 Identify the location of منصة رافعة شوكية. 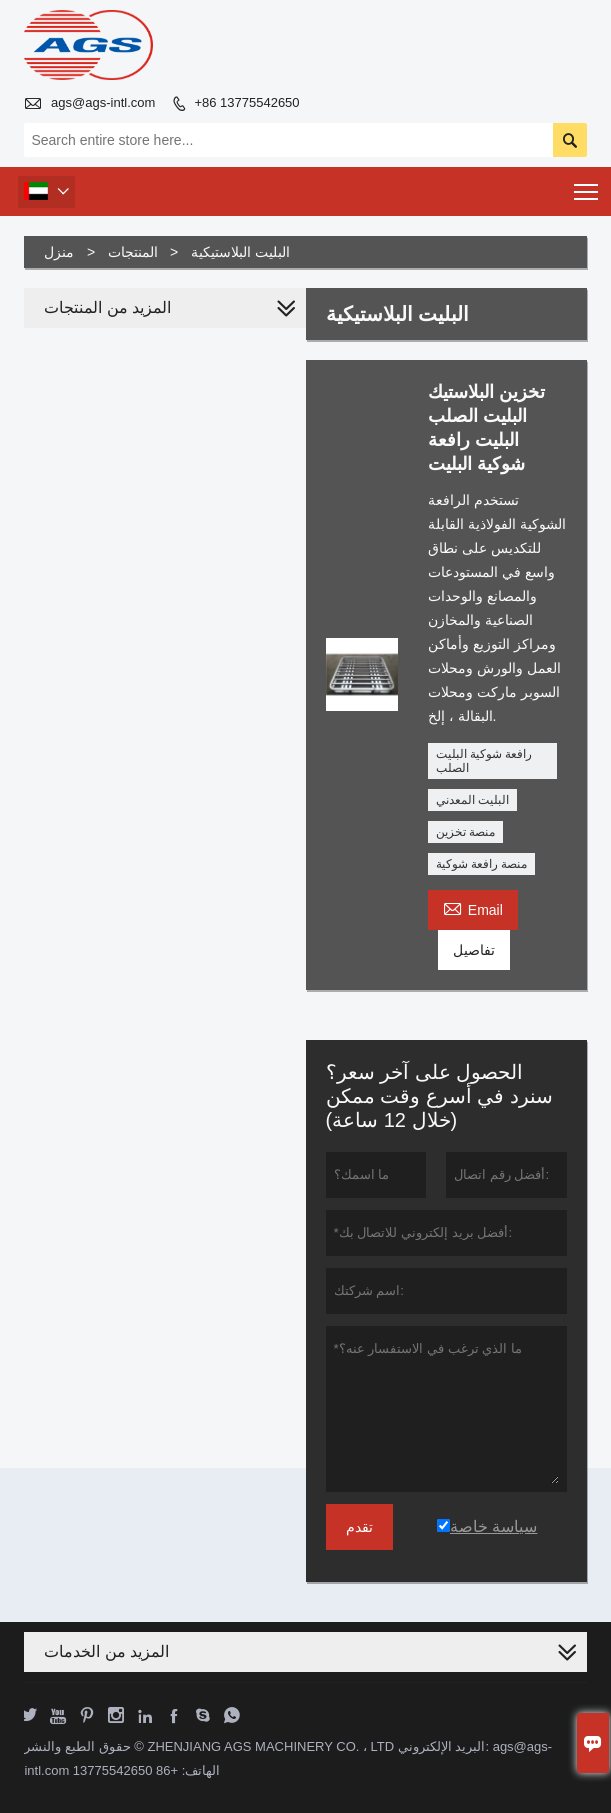
(482, 864).